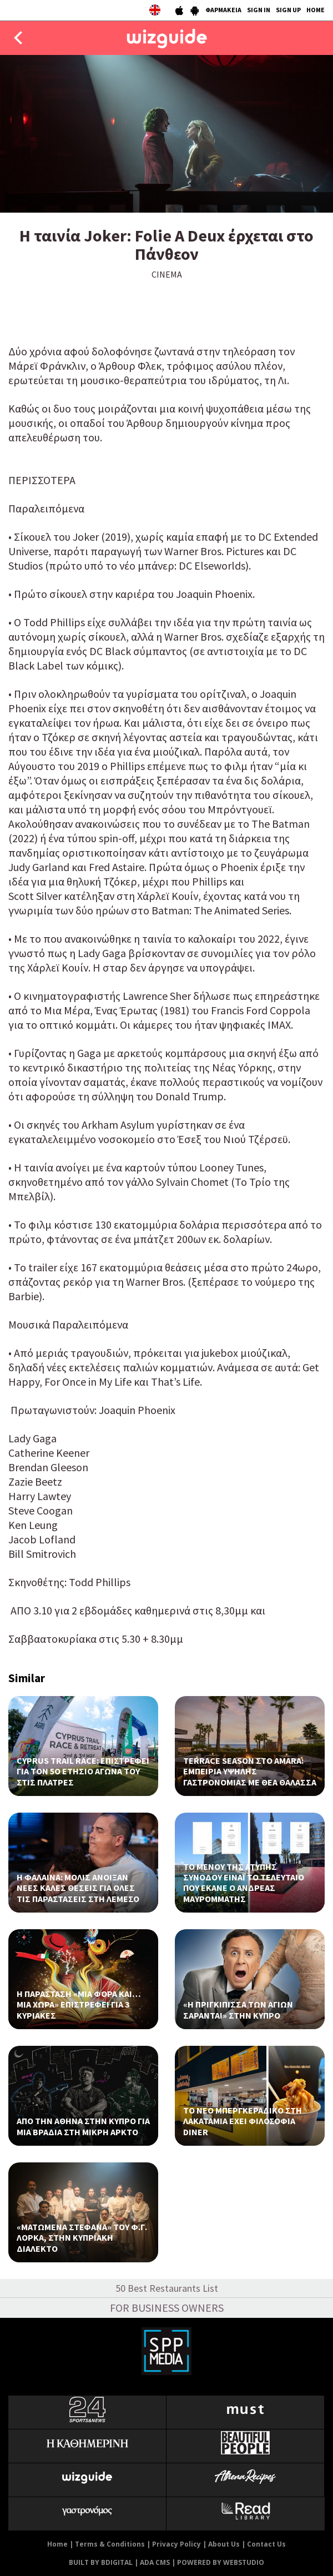  I want to click on Privacy Policy, so click(176, 2544).